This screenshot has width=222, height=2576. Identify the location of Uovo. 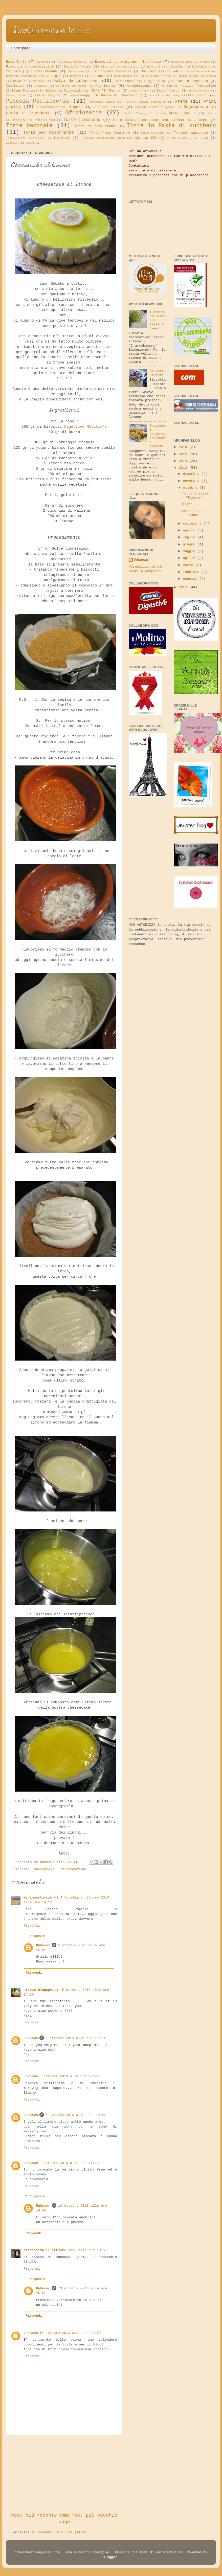
(204, 138).